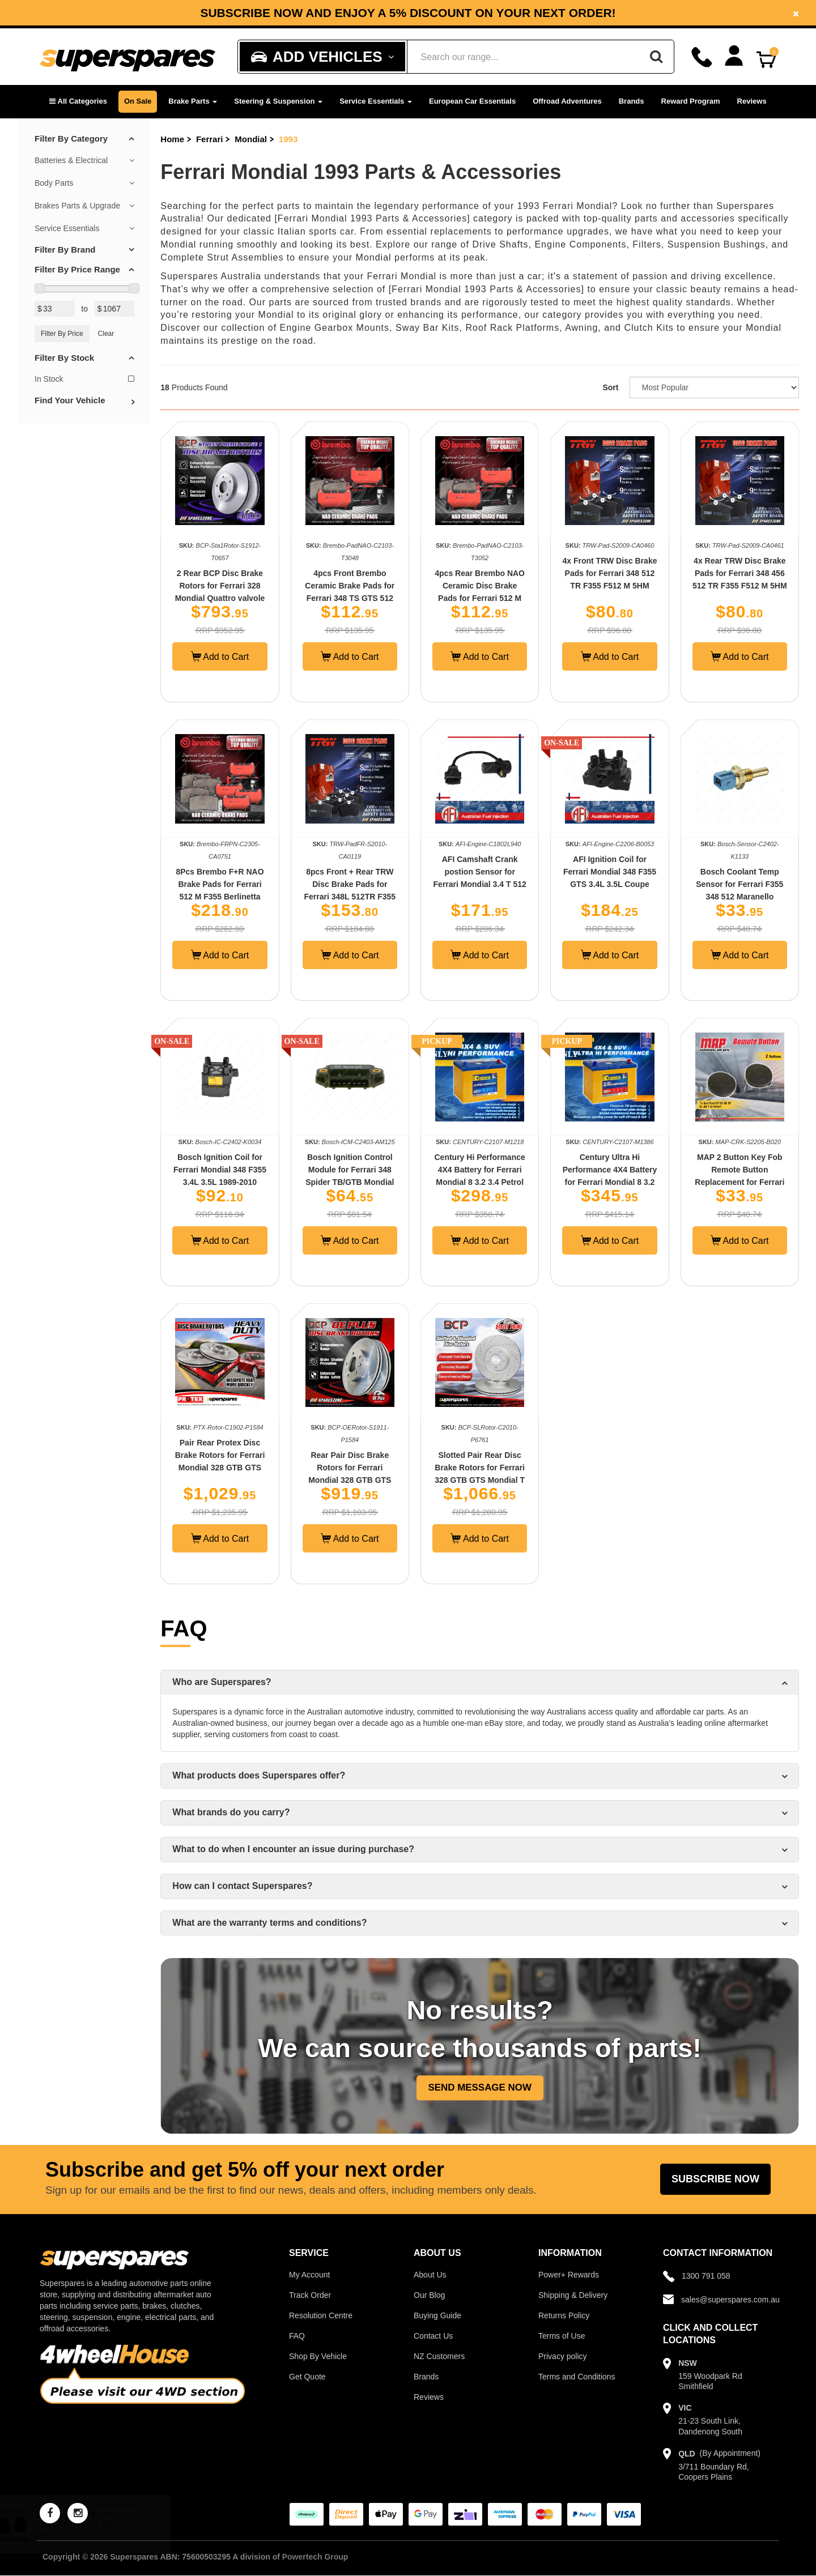 Image resolution: width=816 pixels, height=2576 pixels. Describe the element at coordinates (137, 101) in the screenshot. I see `On Sale` at that location.